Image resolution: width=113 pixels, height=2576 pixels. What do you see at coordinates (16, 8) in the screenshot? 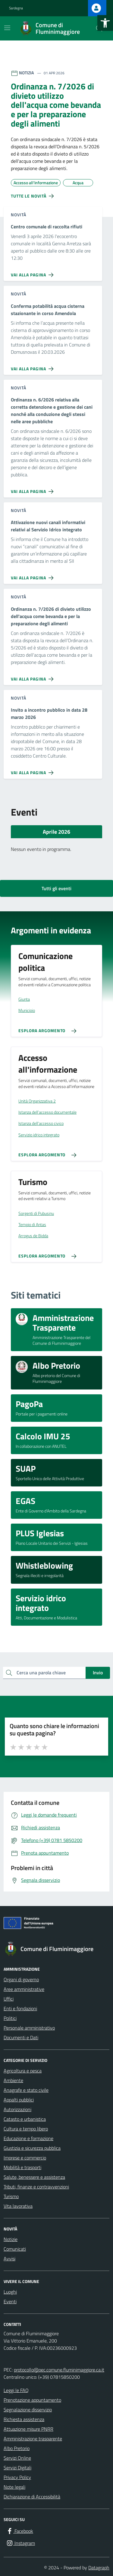
I see `Sardegna [Vai al portale Sardegna - link esterno - apertura nuova scheda]` at bounding box center [16, 8].